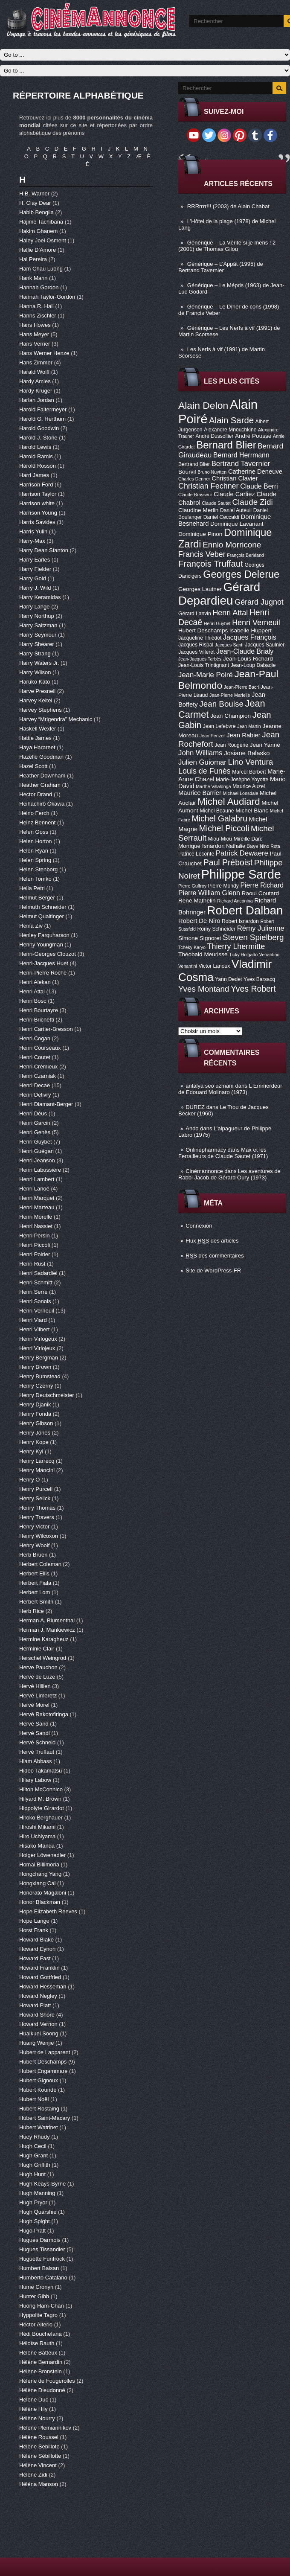 The image size is (290, 2576). I want to click on Henri Persin, so click(35, 1235).